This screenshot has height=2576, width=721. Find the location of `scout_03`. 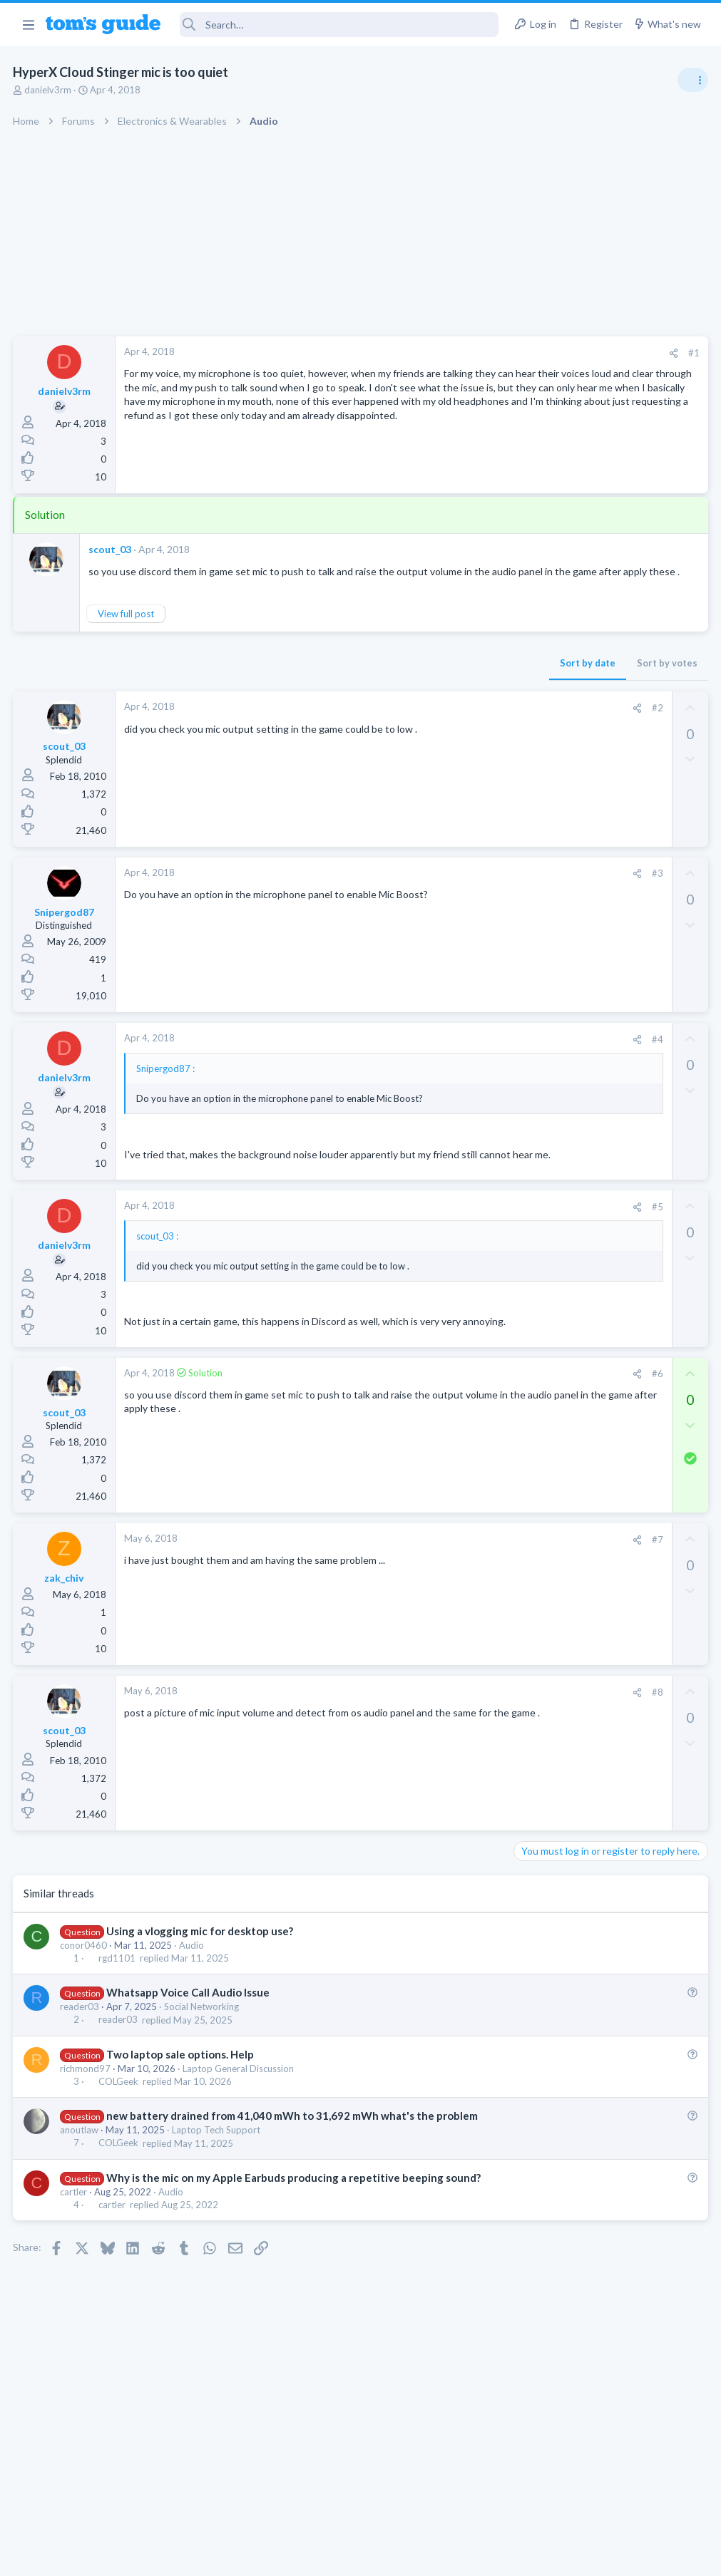

scout_03 is located at coordinates (111, 549).